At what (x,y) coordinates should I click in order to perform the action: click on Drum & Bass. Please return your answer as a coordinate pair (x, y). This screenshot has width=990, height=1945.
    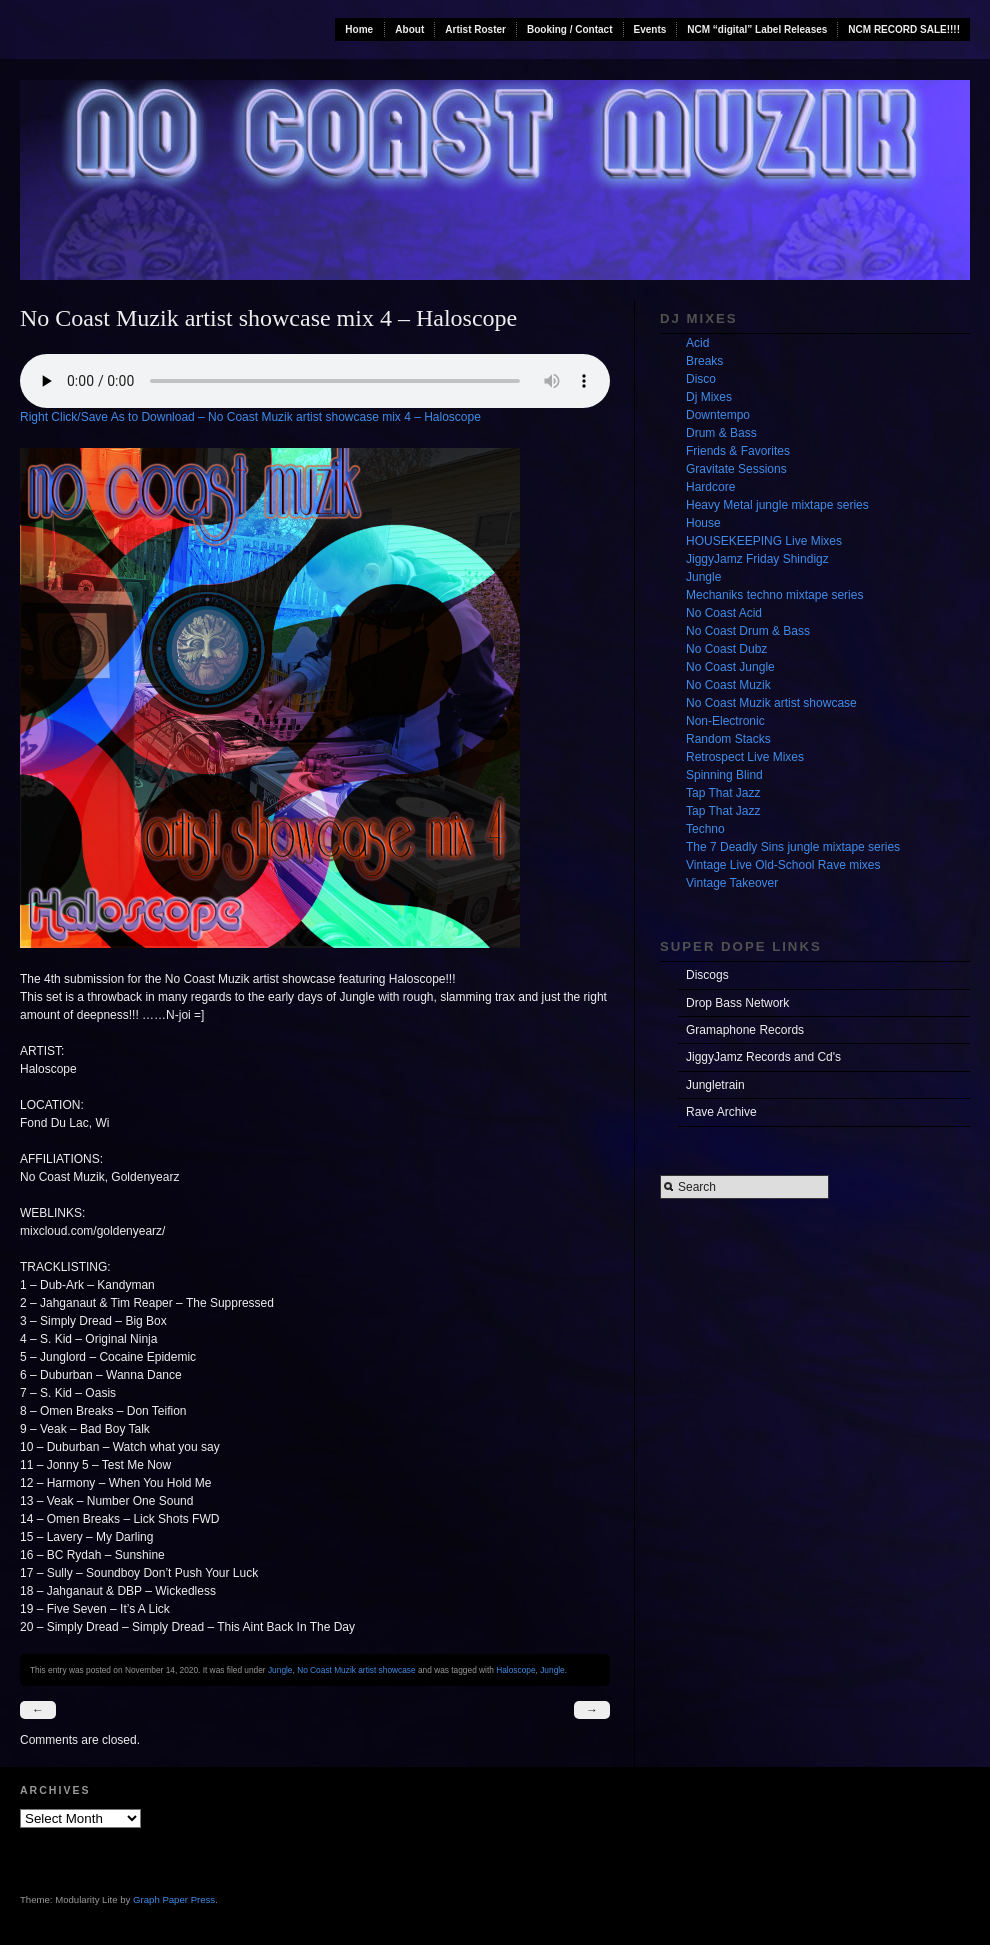
    Looking at the image, I should click on (721, 433).